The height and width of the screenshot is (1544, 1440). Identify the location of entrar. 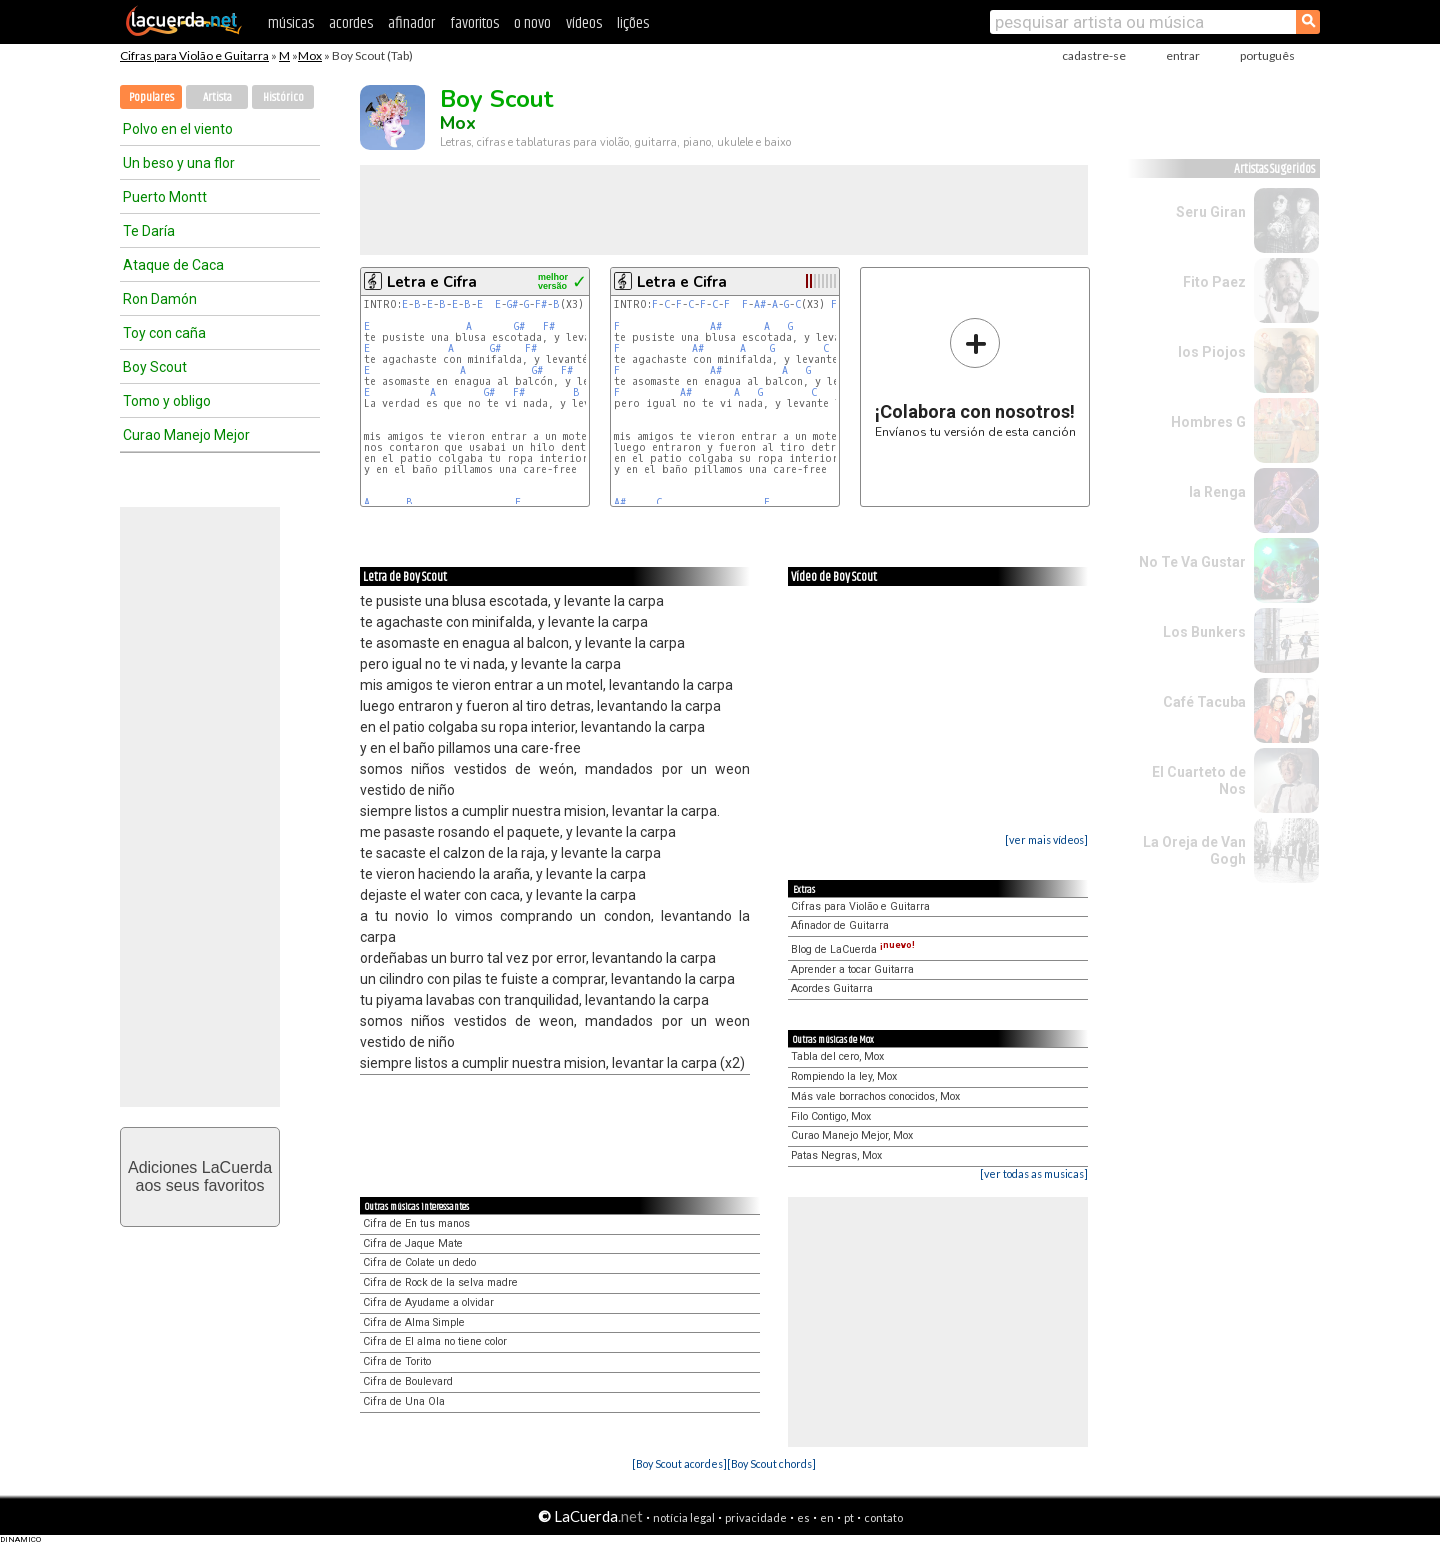
(1183, 55).